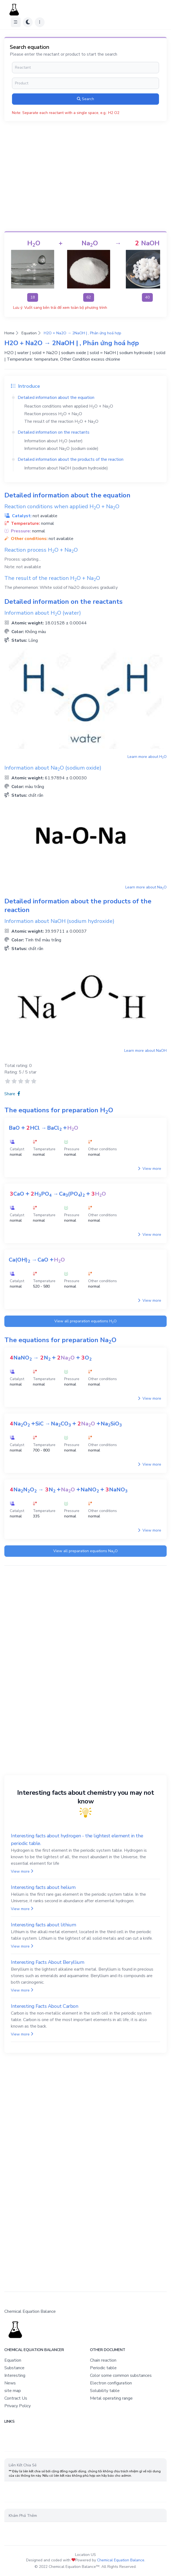 This screenshot has width=171, height=2576. I want to click on Learn more about, so click(147, 756).